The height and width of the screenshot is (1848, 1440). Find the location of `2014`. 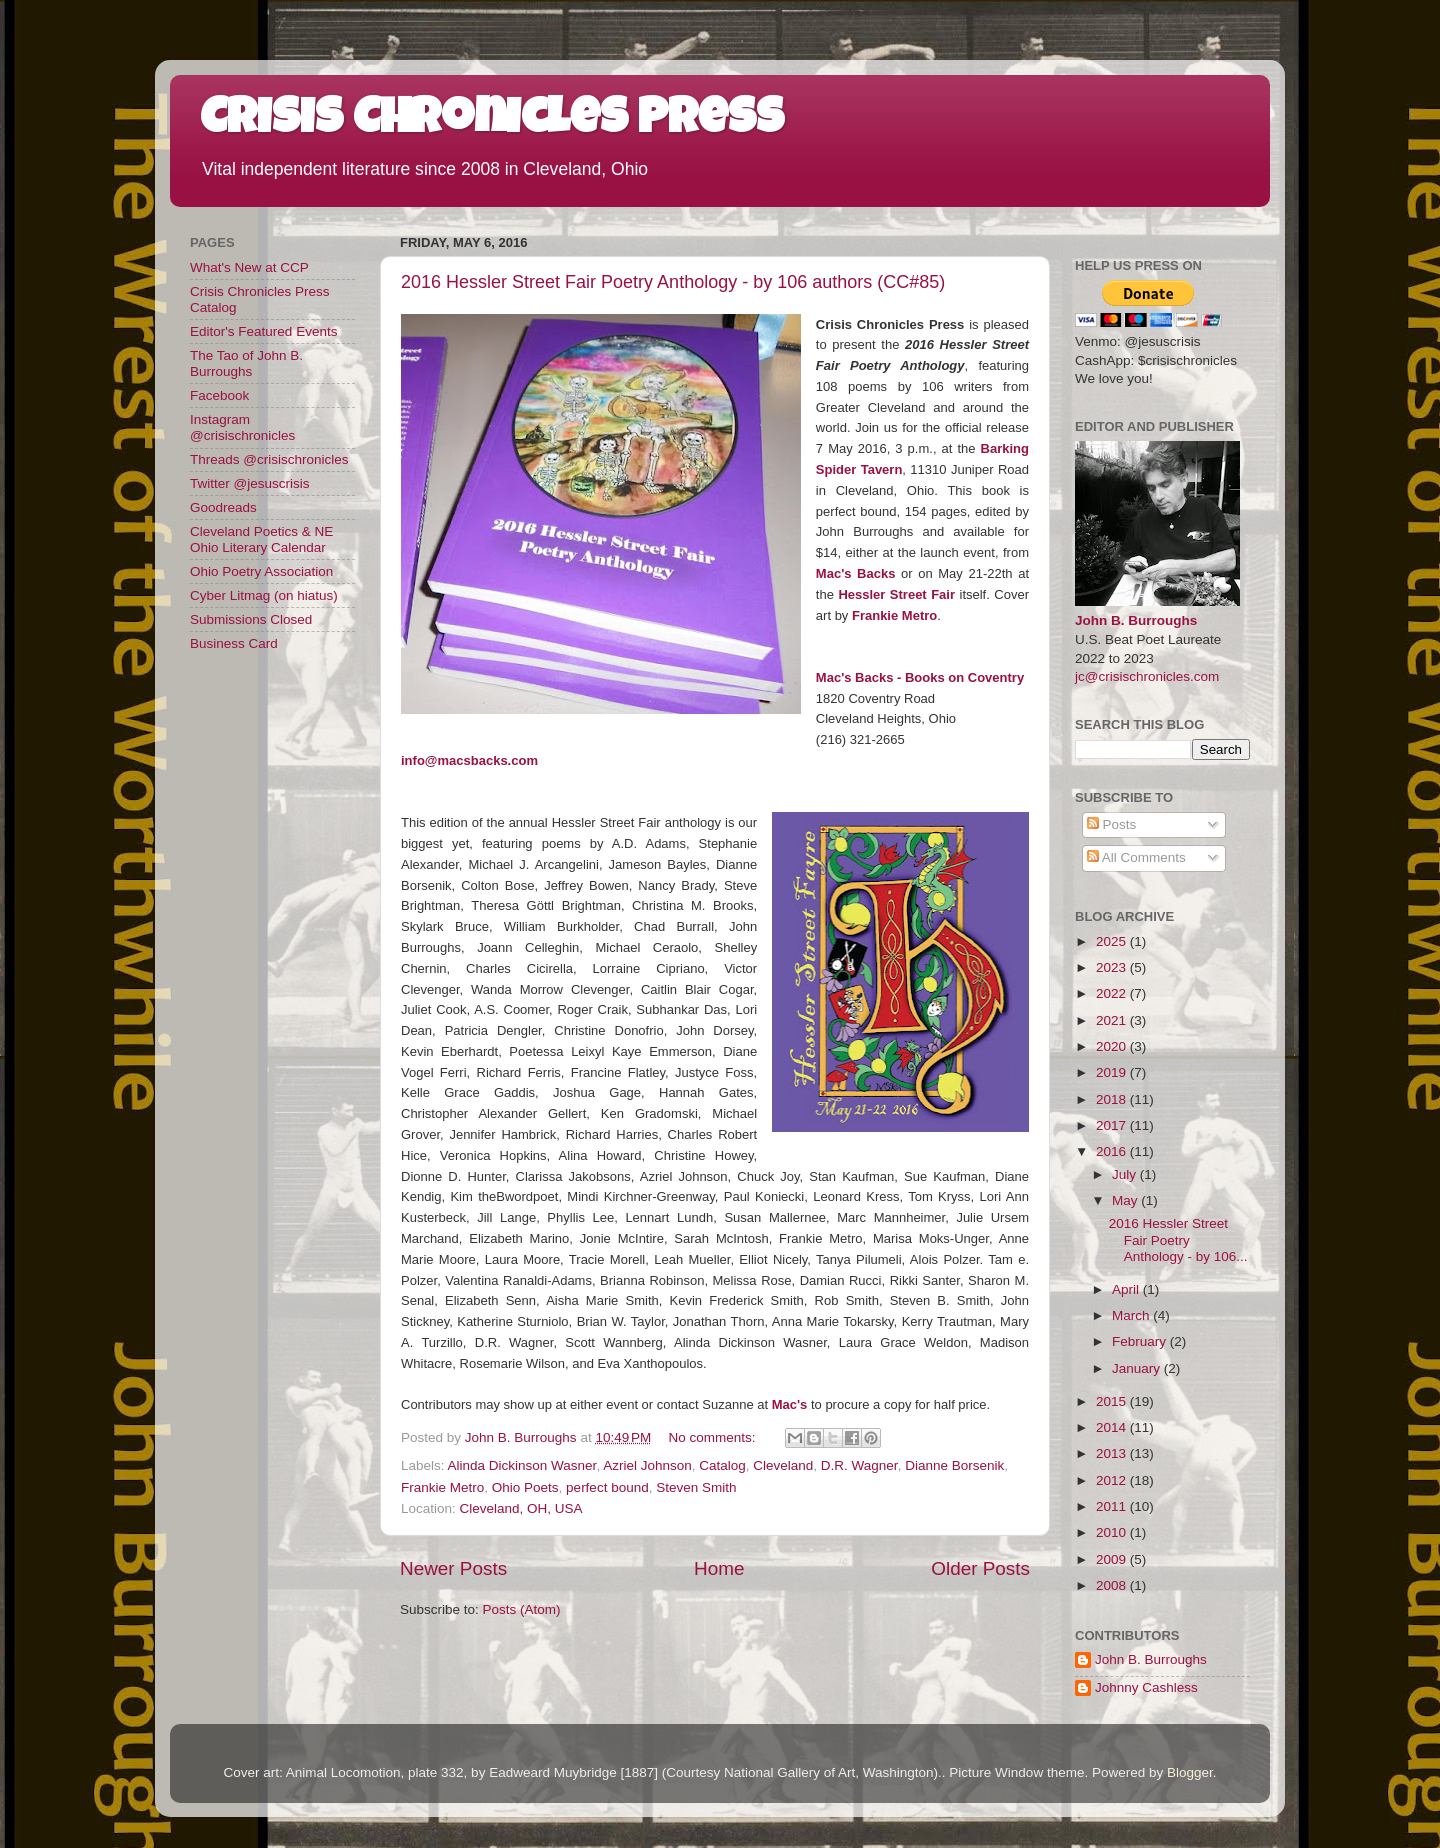

2014 is located at coordinates (1113, 1427).